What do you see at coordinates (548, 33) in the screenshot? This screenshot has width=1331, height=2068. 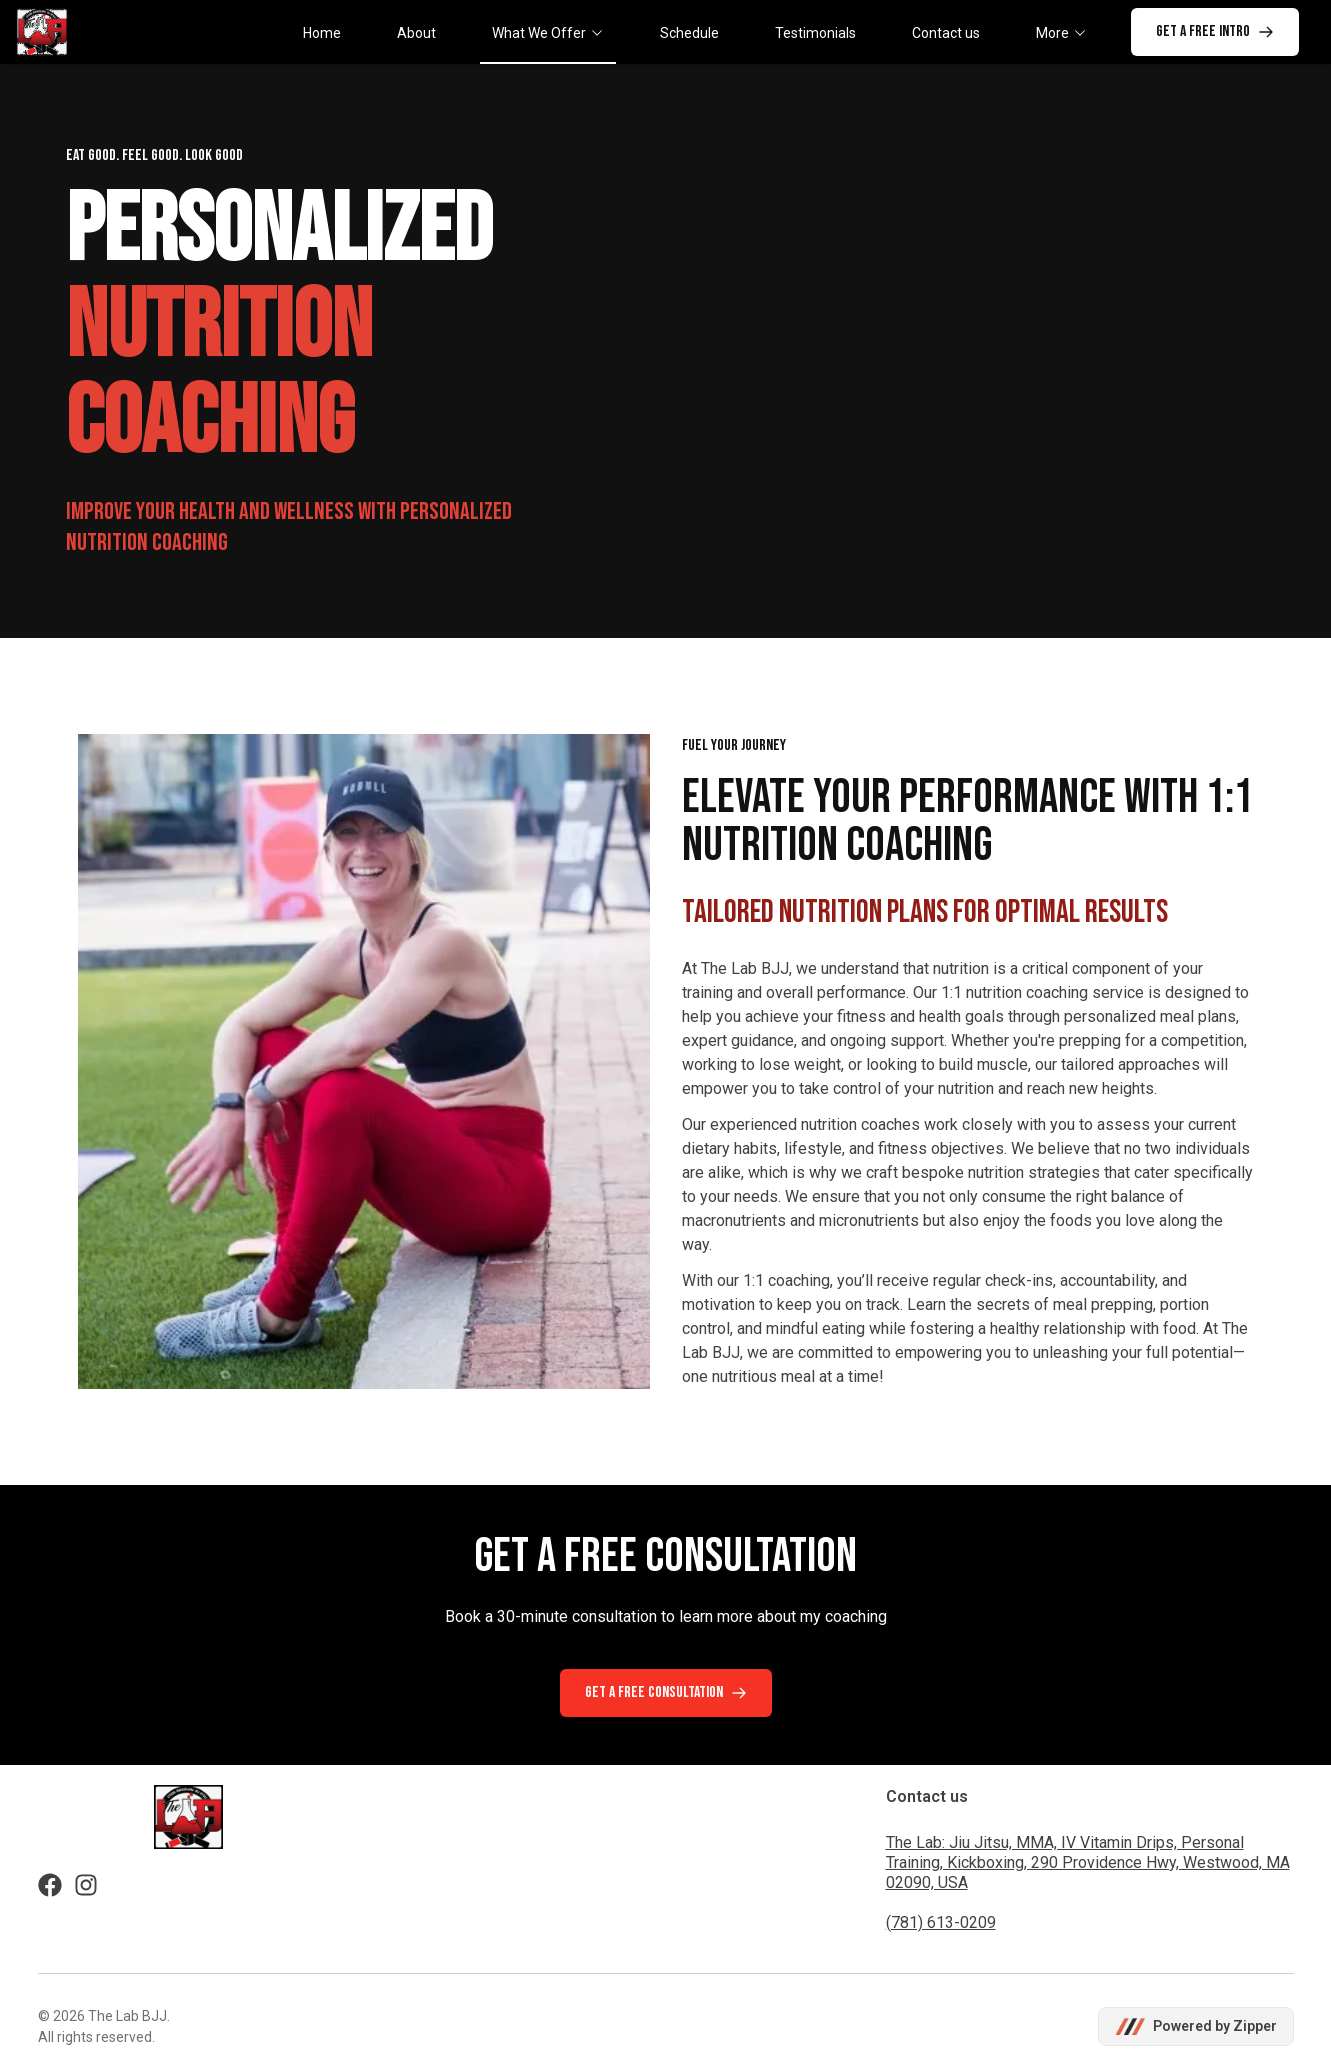 I see `What We Offer` at bounding box center [548, 33].